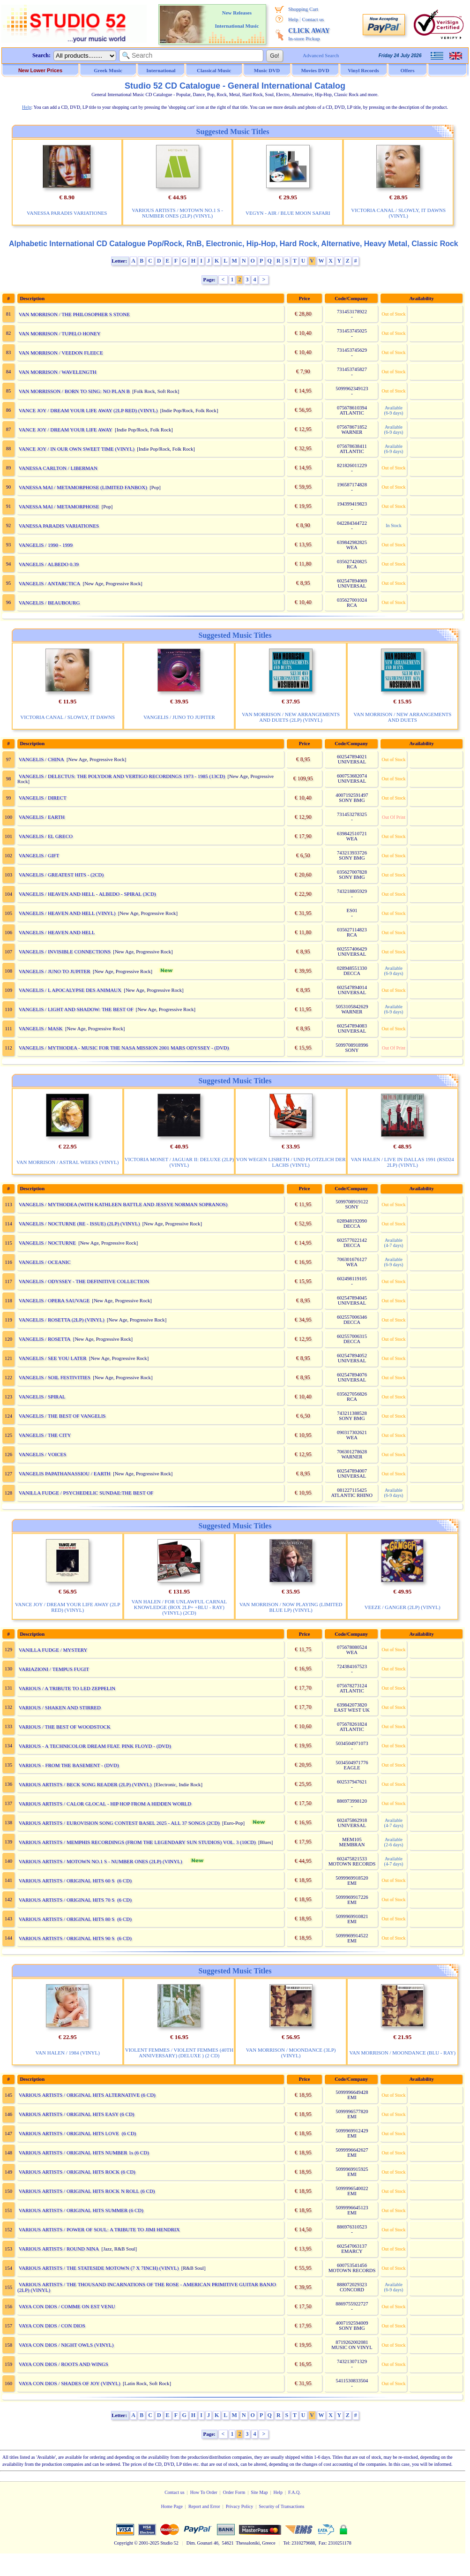 Image resolution: width=470 pixels, height=2576 pixels. What do you see at coordinates (291, 717) in the screenshot?
I see `VAN MORRISON / NEW ARRANGEMENTS AND DUETS (2LP) (VINYL)` at bounding box center [291, 717].